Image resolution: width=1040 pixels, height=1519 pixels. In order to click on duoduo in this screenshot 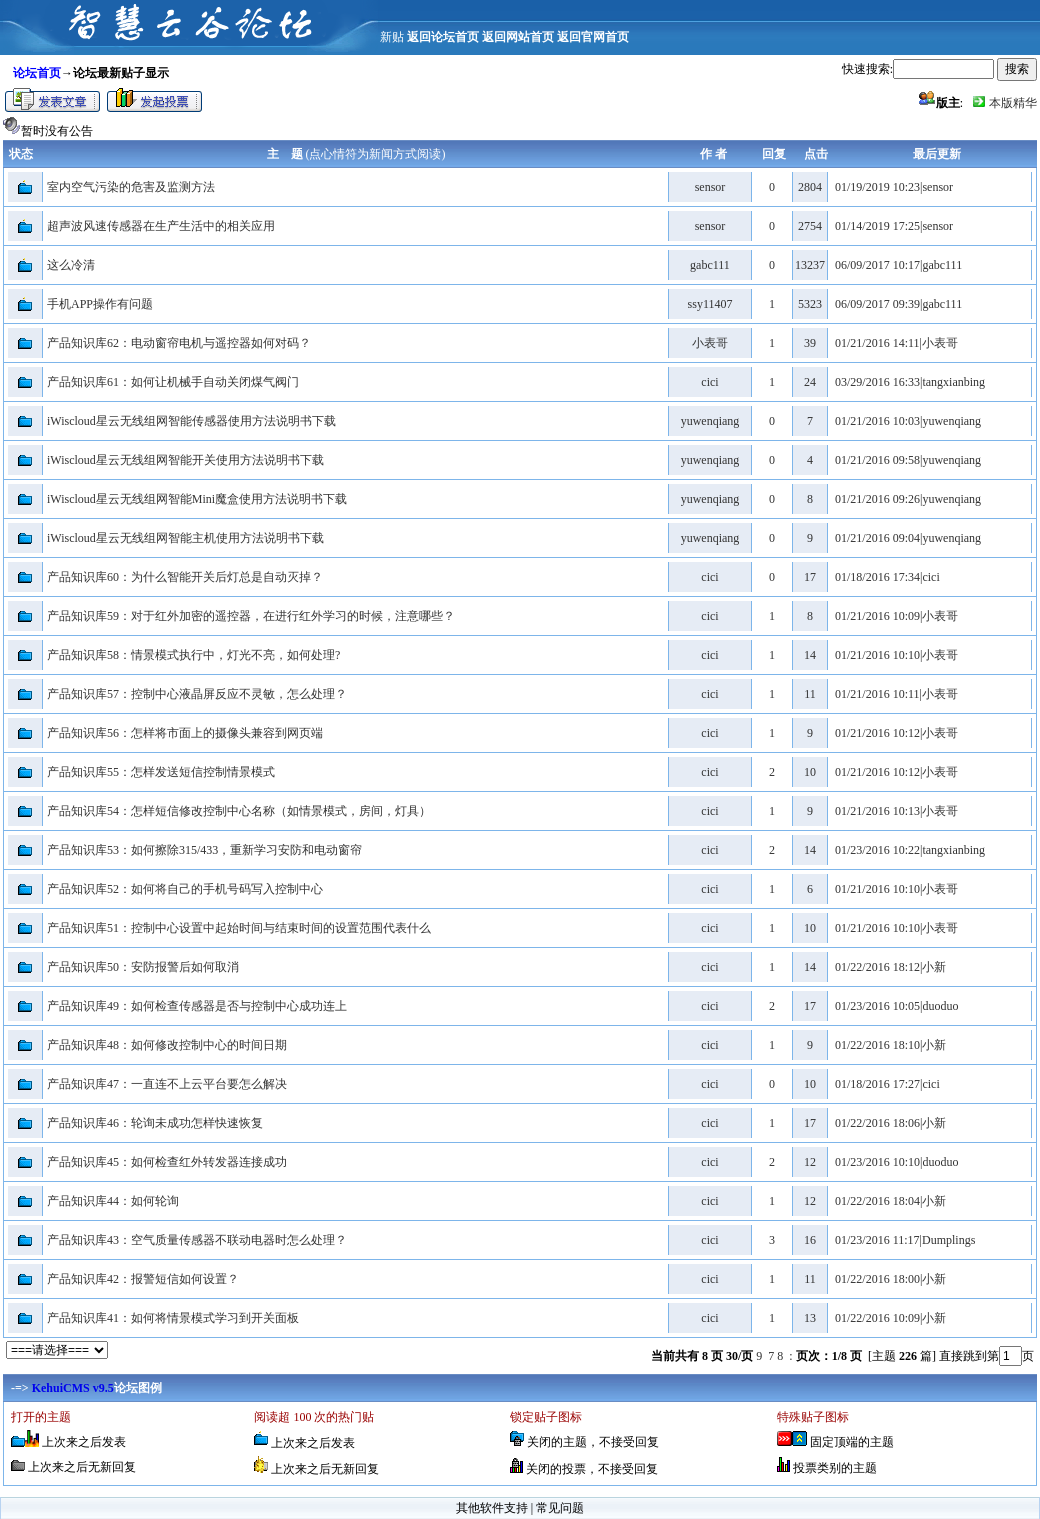, I will do `click(940, 1006)`.